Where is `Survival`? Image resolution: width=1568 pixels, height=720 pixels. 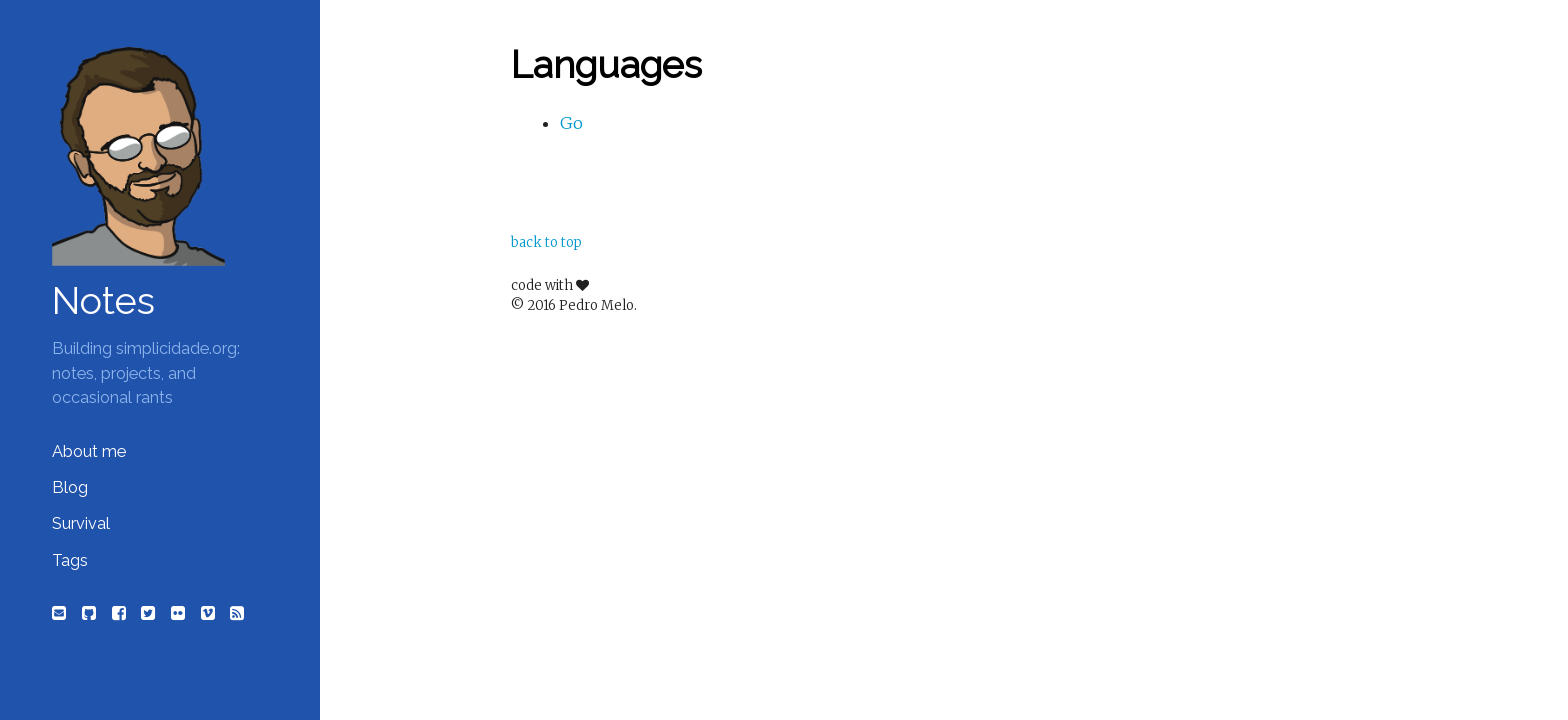 Survival is located at coordinates (81, 523).